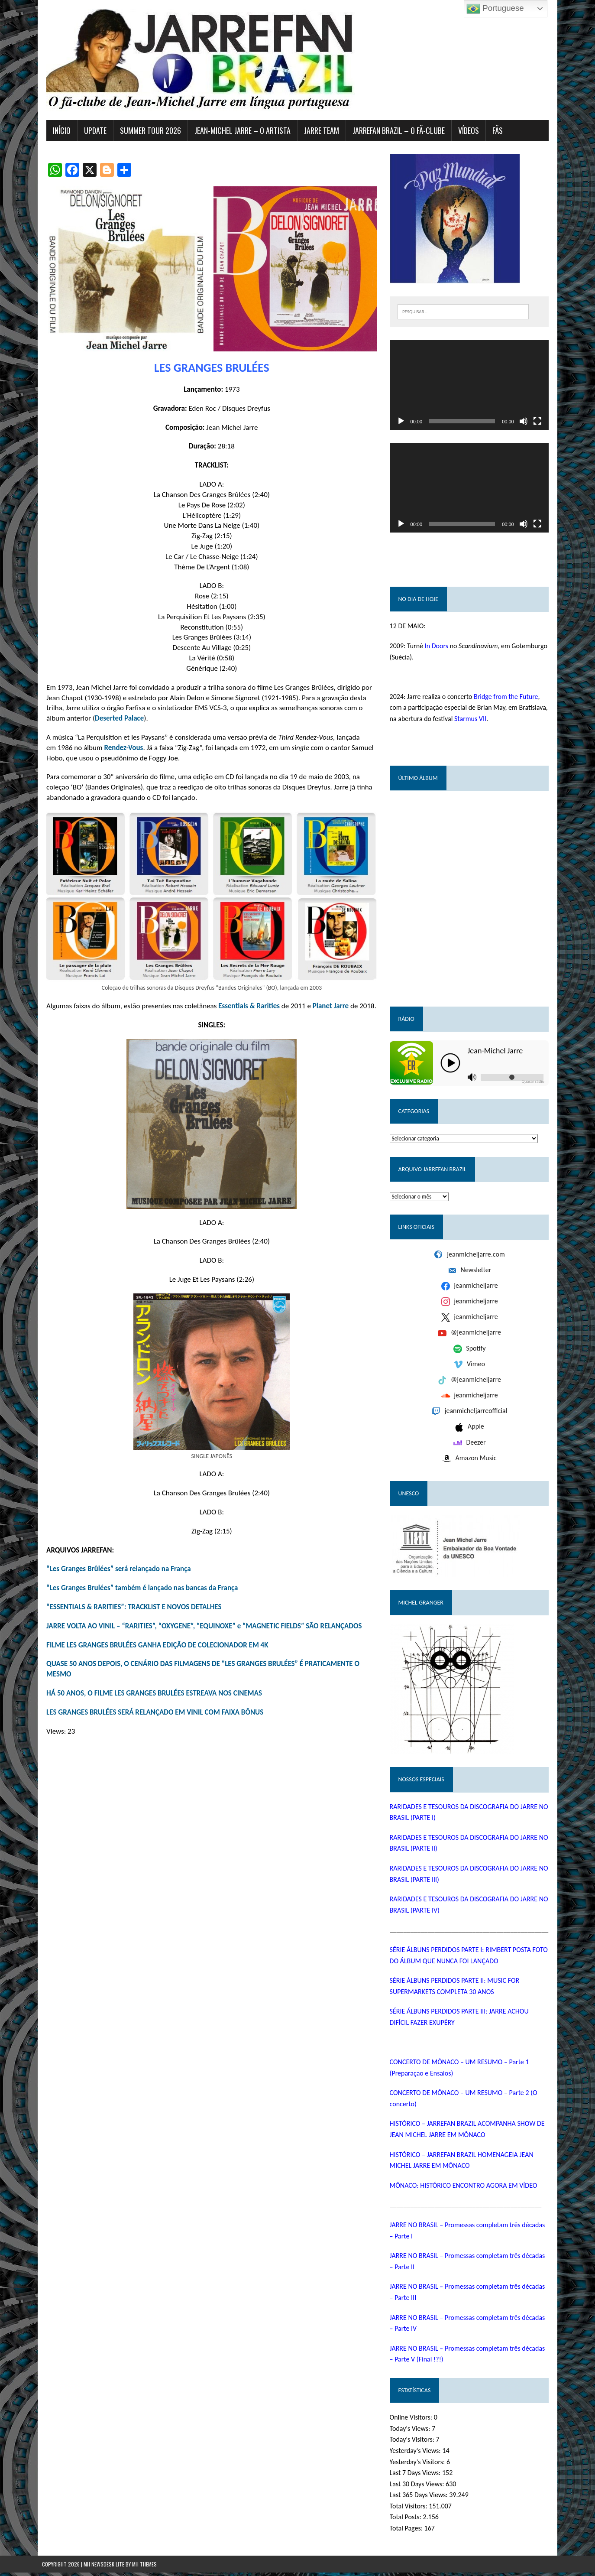 This screenshot has width=595, height=2576. I want to click on Portuguese, so click(495, 9).